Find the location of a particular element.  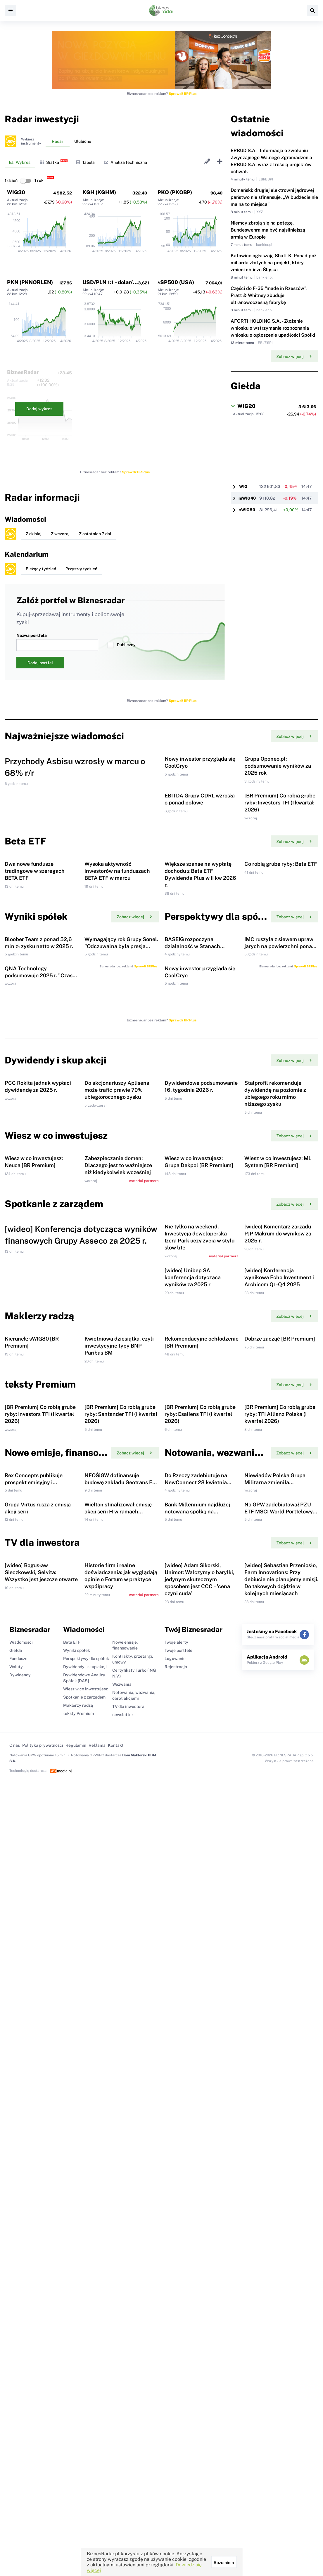

newsletter is located at coordinates (122, 2297).